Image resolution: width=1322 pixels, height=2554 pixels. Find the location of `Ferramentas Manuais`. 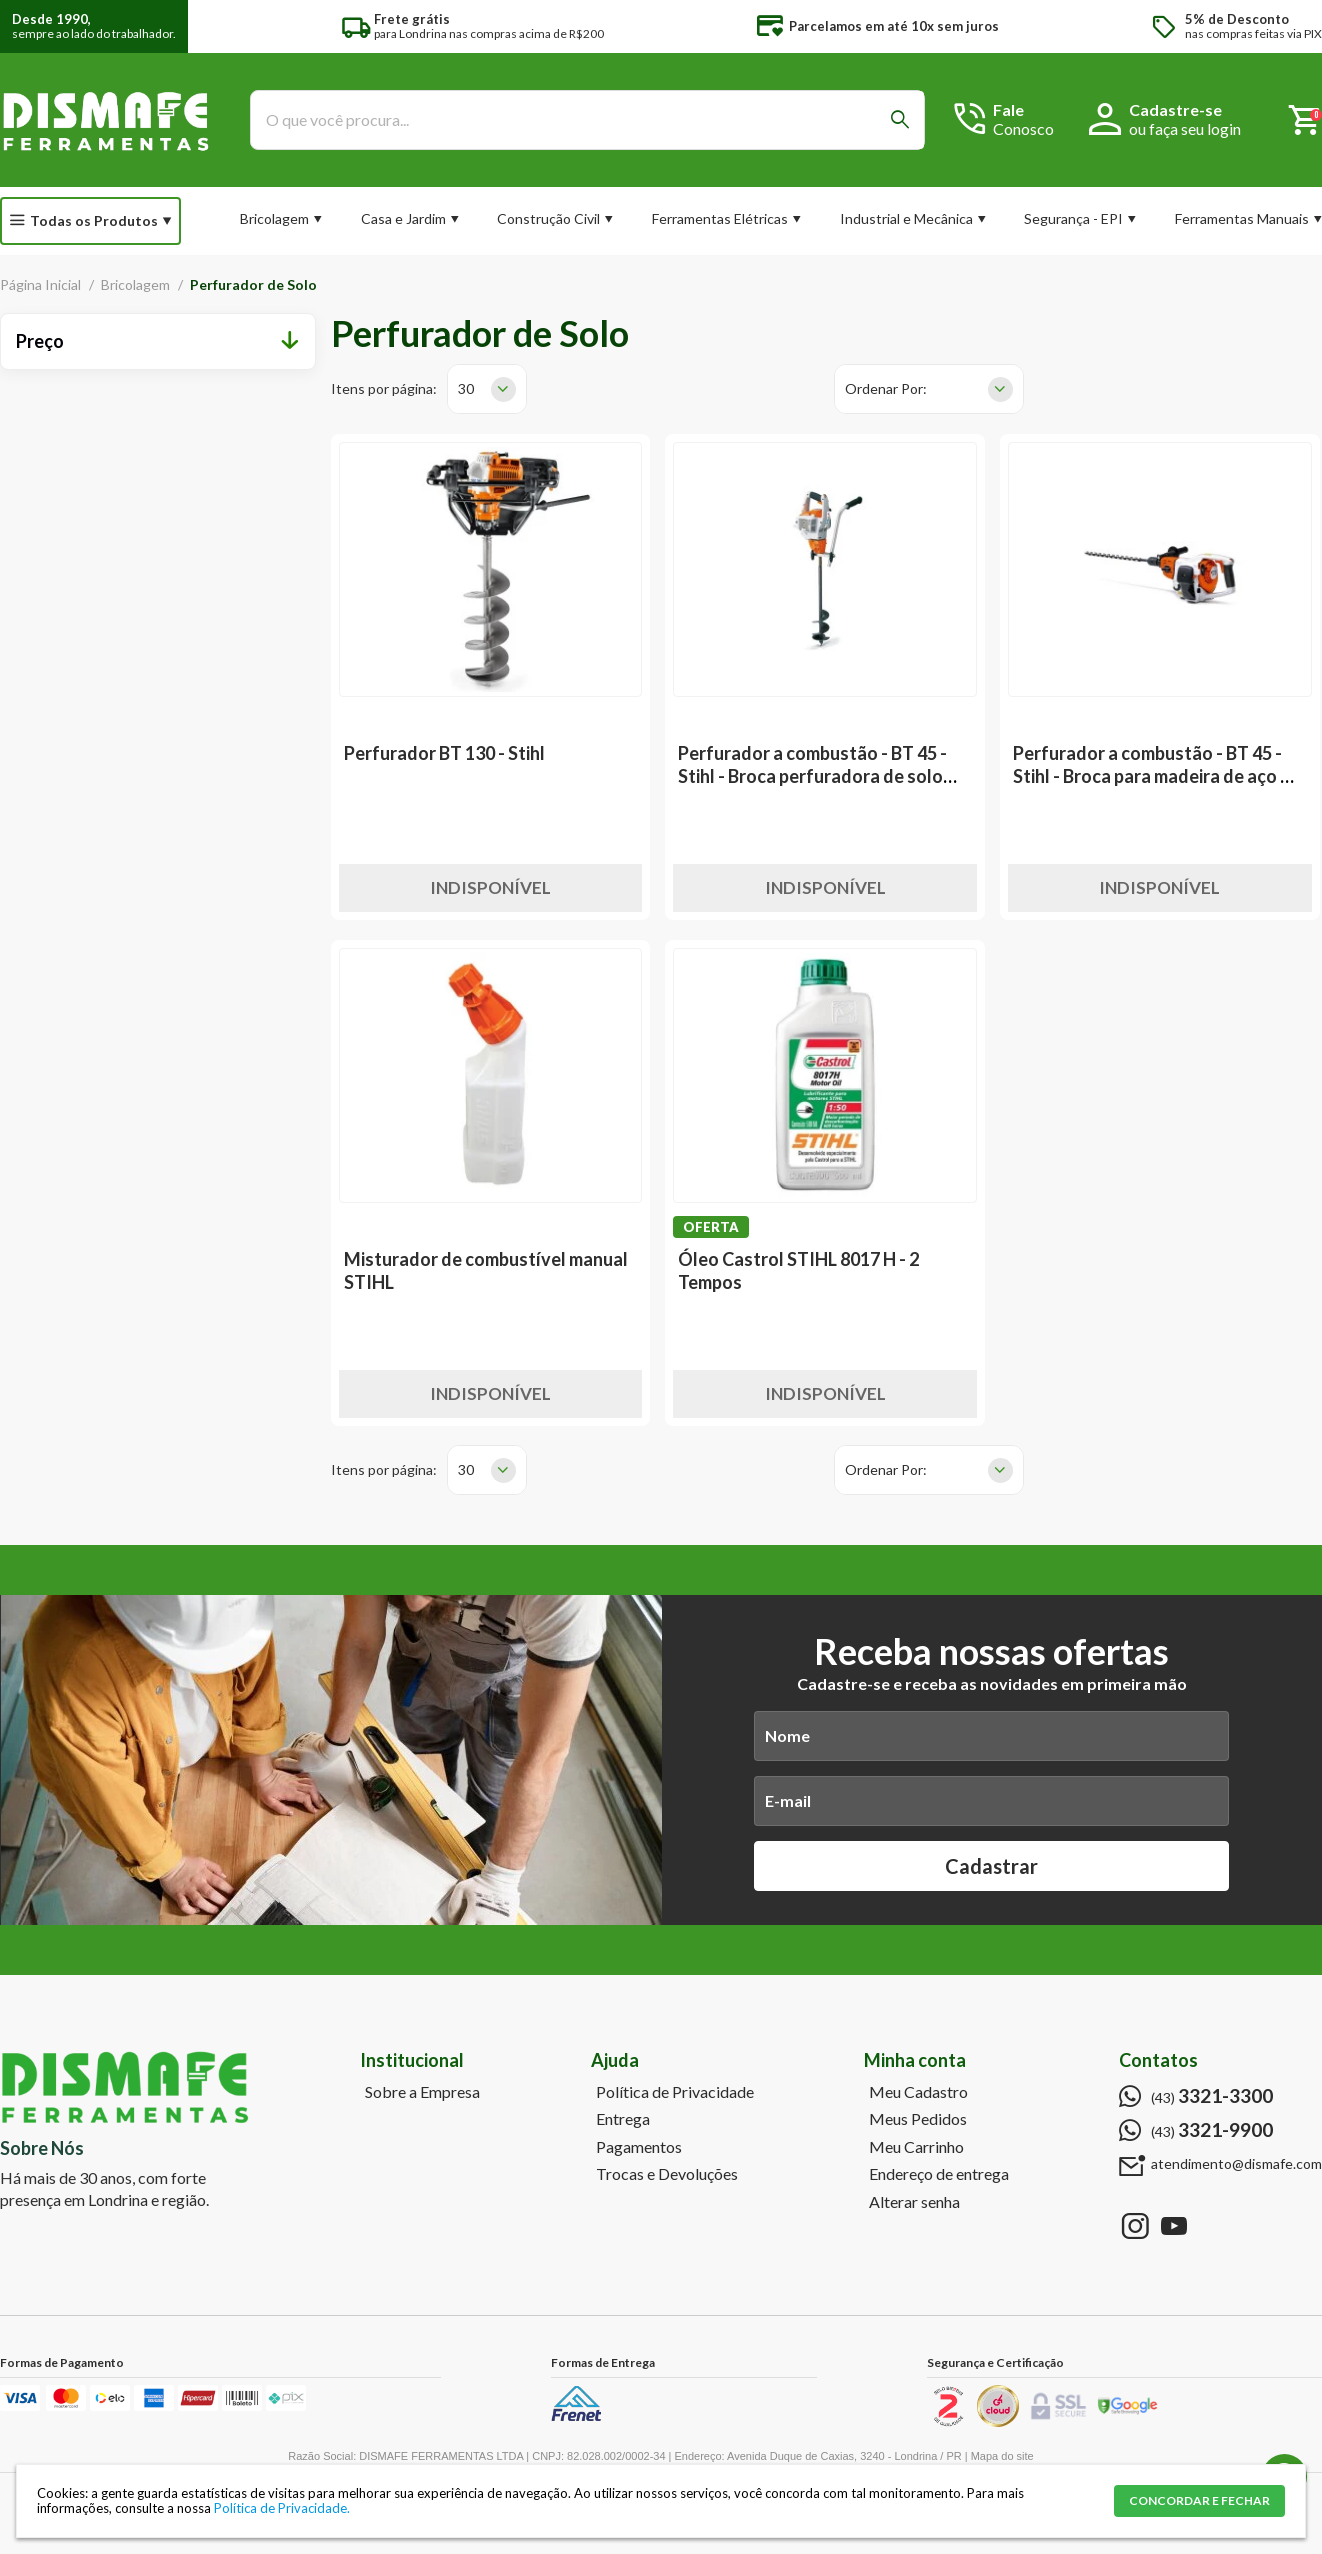

Ferramentas Manuais is located at coordinates (1242, 218).